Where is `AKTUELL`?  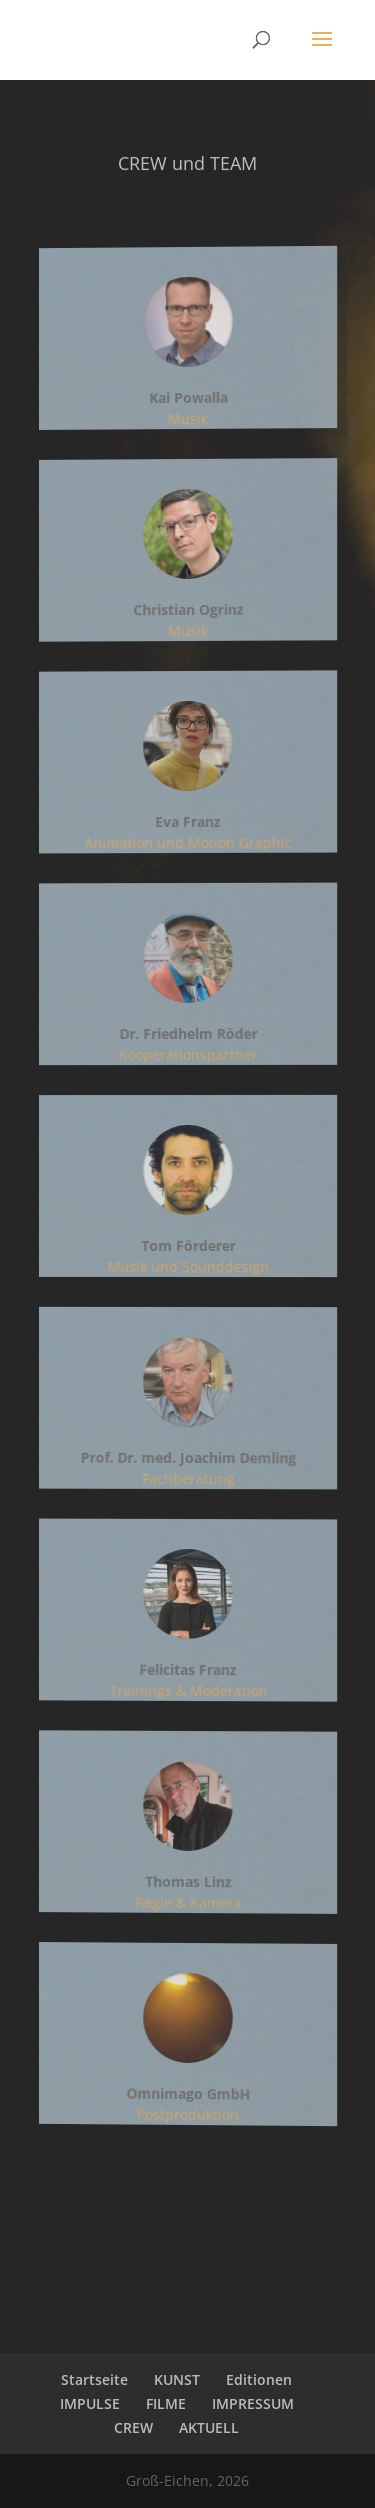
AKTUELL is located at coordinates (209, 2427).